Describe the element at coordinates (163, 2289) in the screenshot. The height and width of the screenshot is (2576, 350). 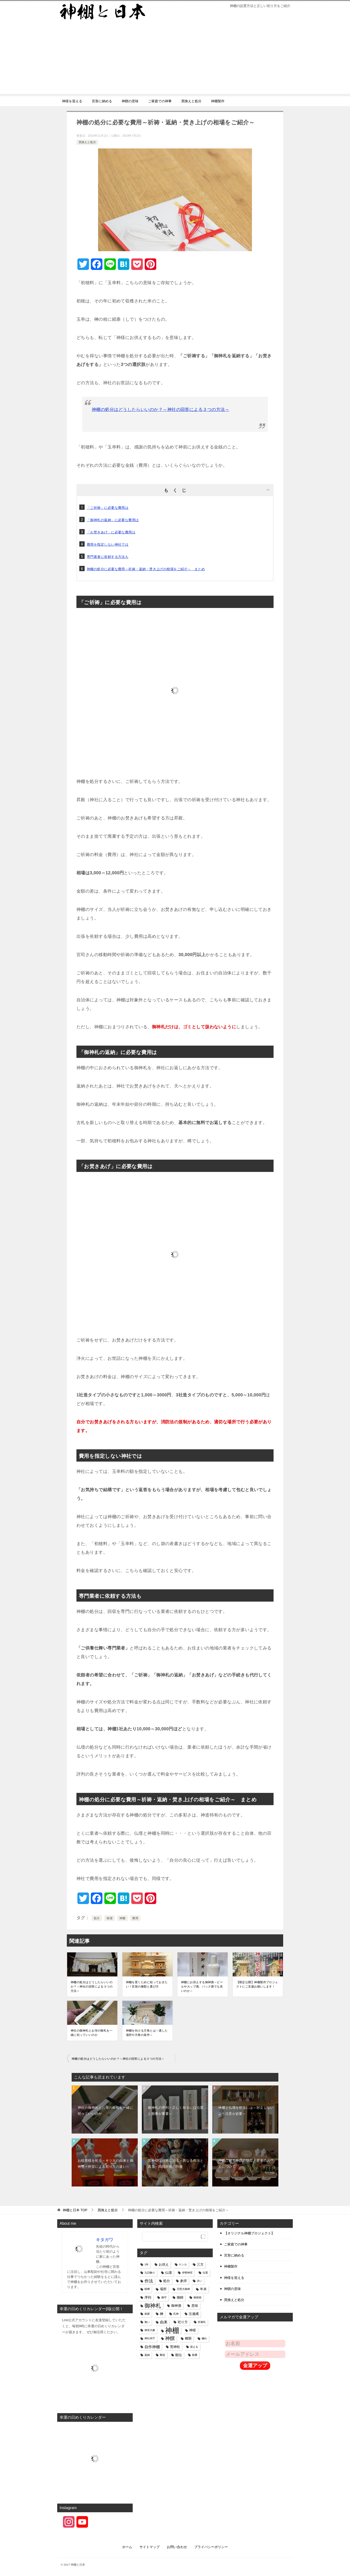
I see `場所 [場所 (2個の項目)]` at that location.